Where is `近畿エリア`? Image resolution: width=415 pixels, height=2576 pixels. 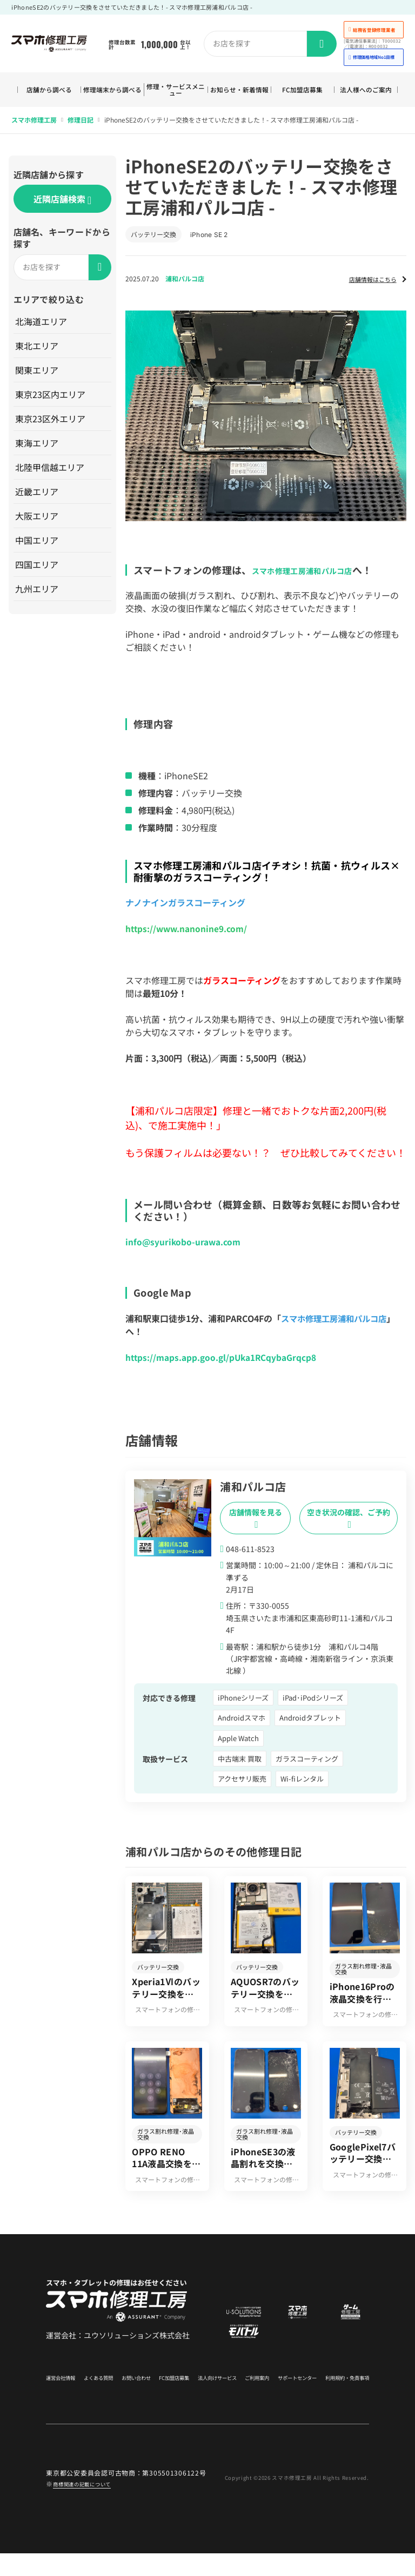
近畿エリア is located at coordinates (37, 495).